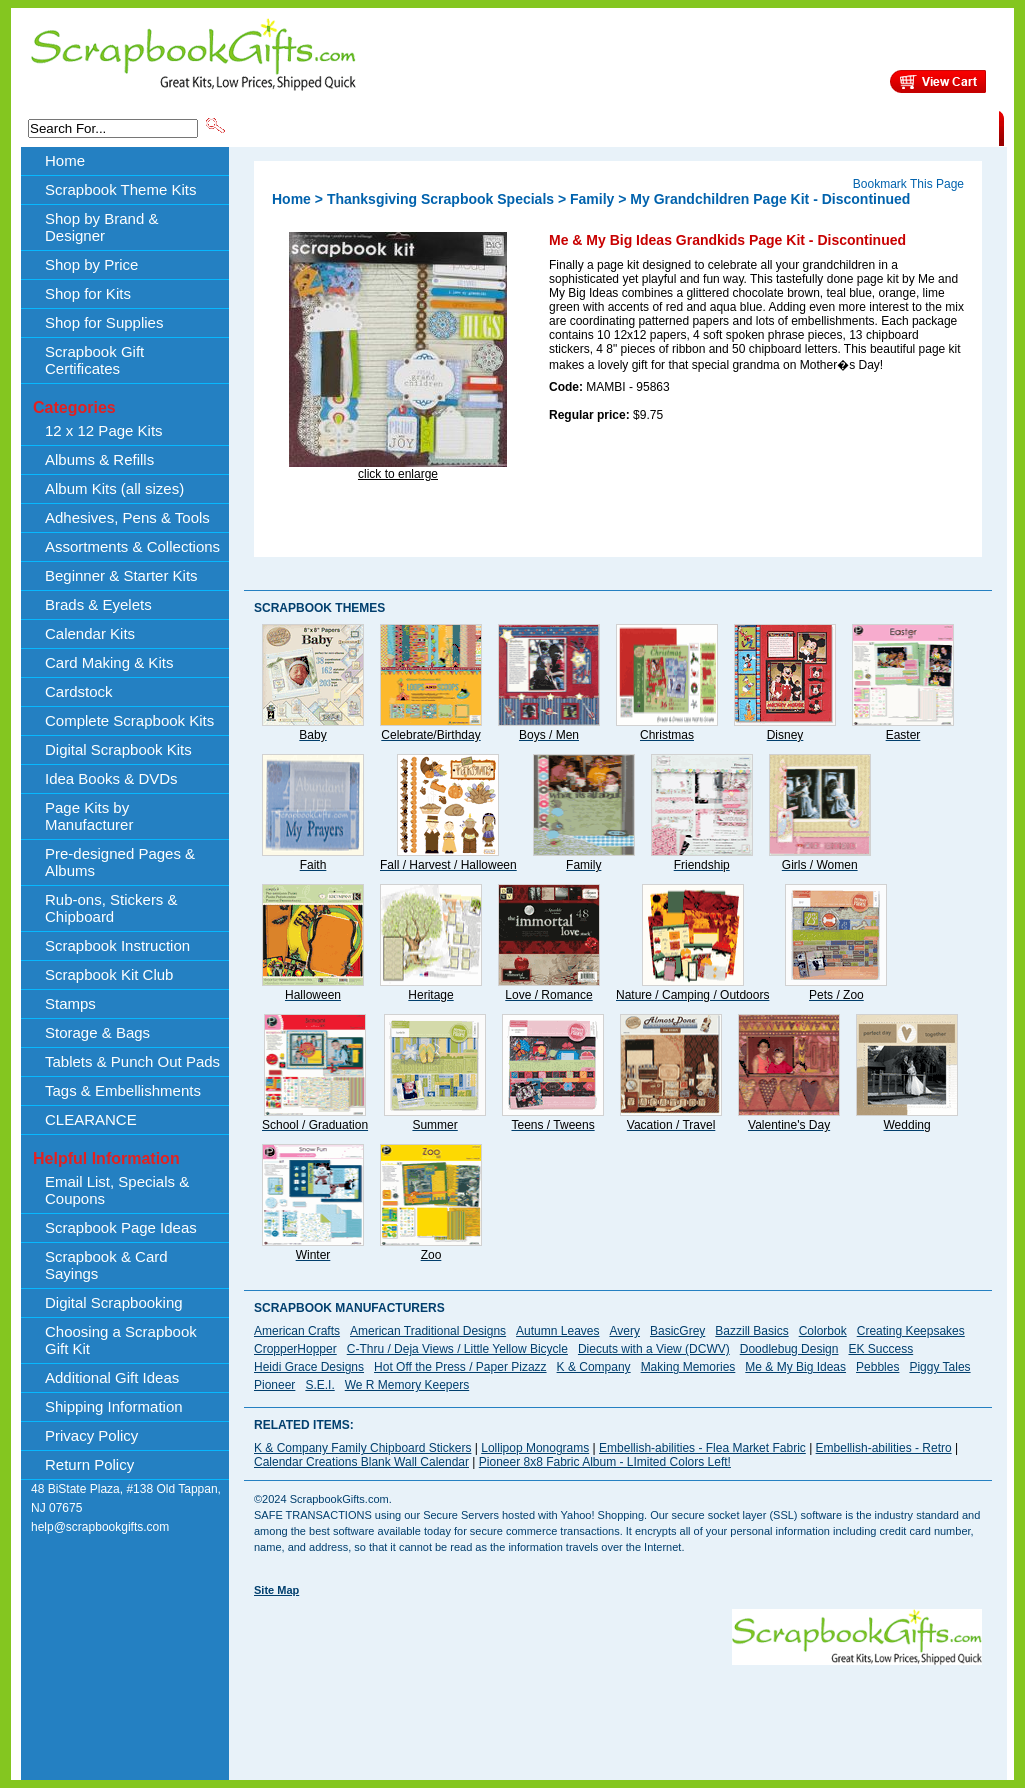 The width and height of the screenshot is (1025, 1788). I want to click on Additional Gift Ideas, so click(112, 1377).